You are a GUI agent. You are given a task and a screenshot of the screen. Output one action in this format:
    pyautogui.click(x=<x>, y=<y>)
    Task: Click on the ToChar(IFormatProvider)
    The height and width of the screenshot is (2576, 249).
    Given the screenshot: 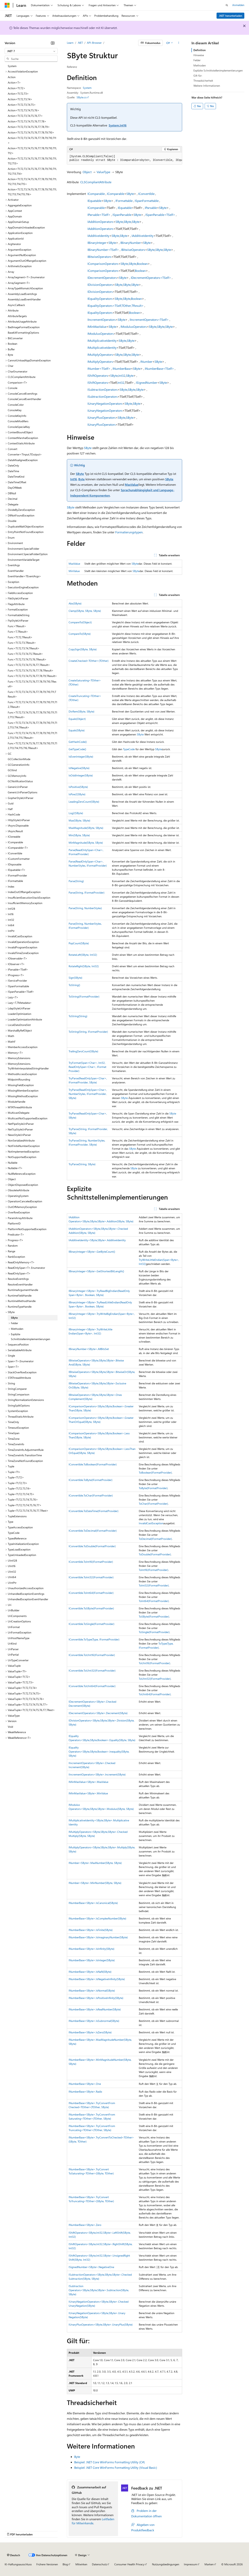 What is the action you would take?
    pyautogui.click(x=153, y=1503)
    